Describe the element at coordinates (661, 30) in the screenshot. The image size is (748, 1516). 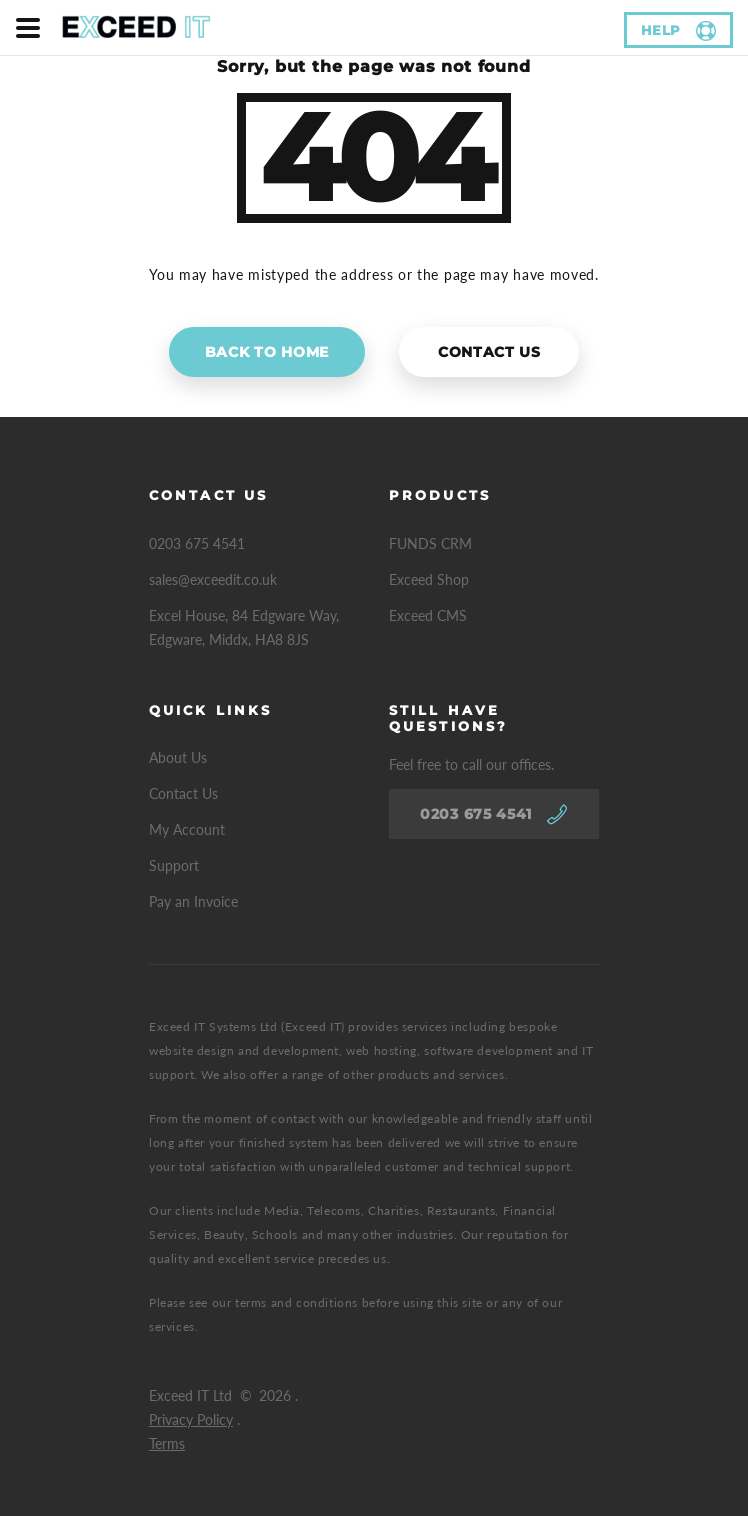
I see `help` at that location.